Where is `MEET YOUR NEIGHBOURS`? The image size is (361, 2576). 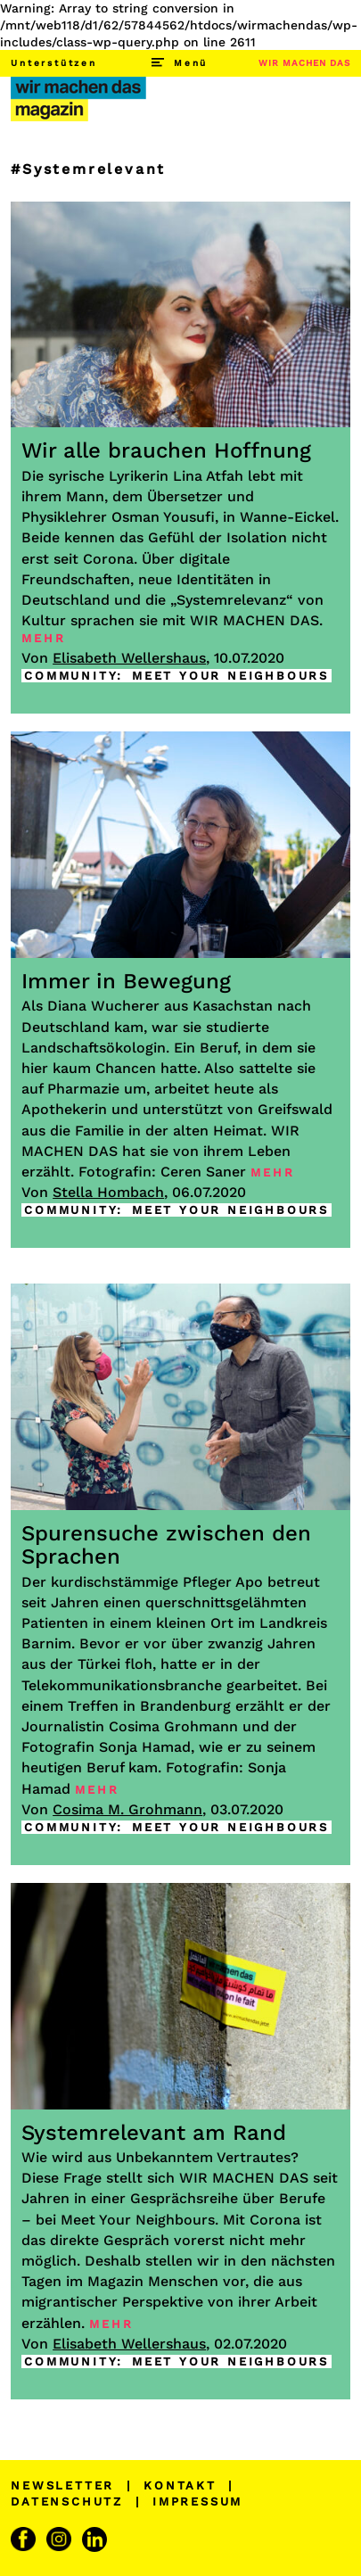
MEET YOUR NEIGHBOURS is located at coordinates (230, 675).